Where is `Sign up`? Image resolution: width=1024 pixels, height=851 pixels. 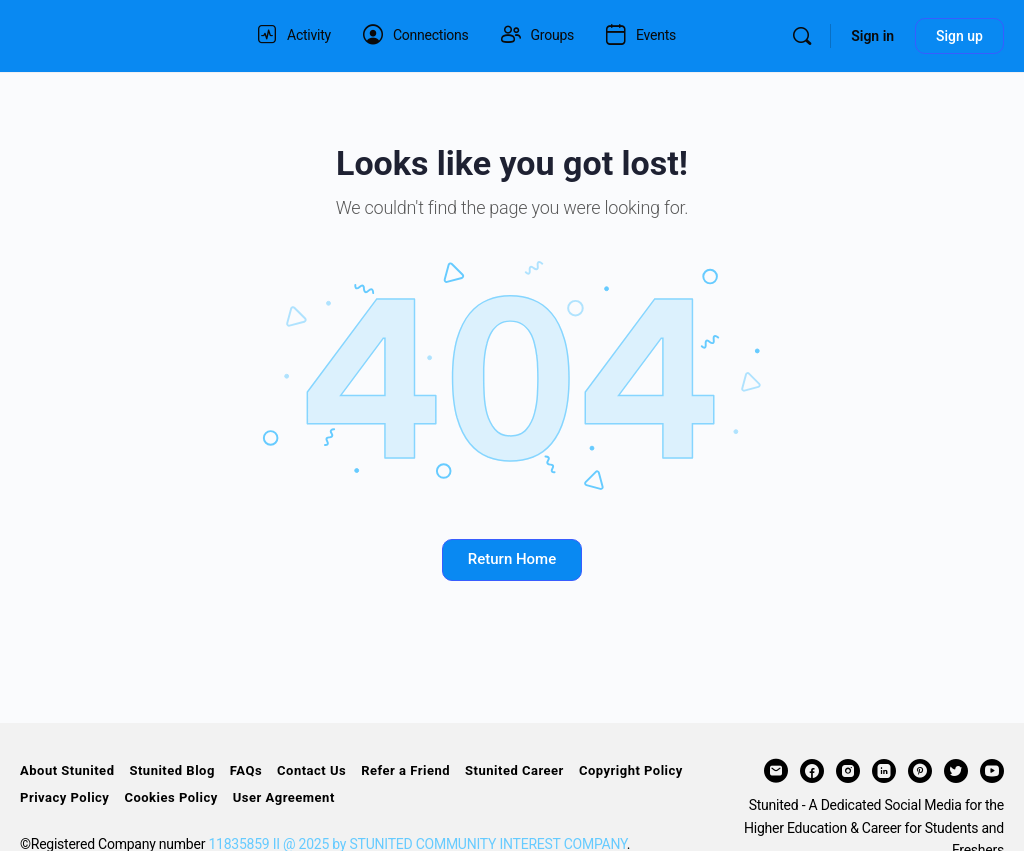
Sign up is located at coordinates (959, 36).